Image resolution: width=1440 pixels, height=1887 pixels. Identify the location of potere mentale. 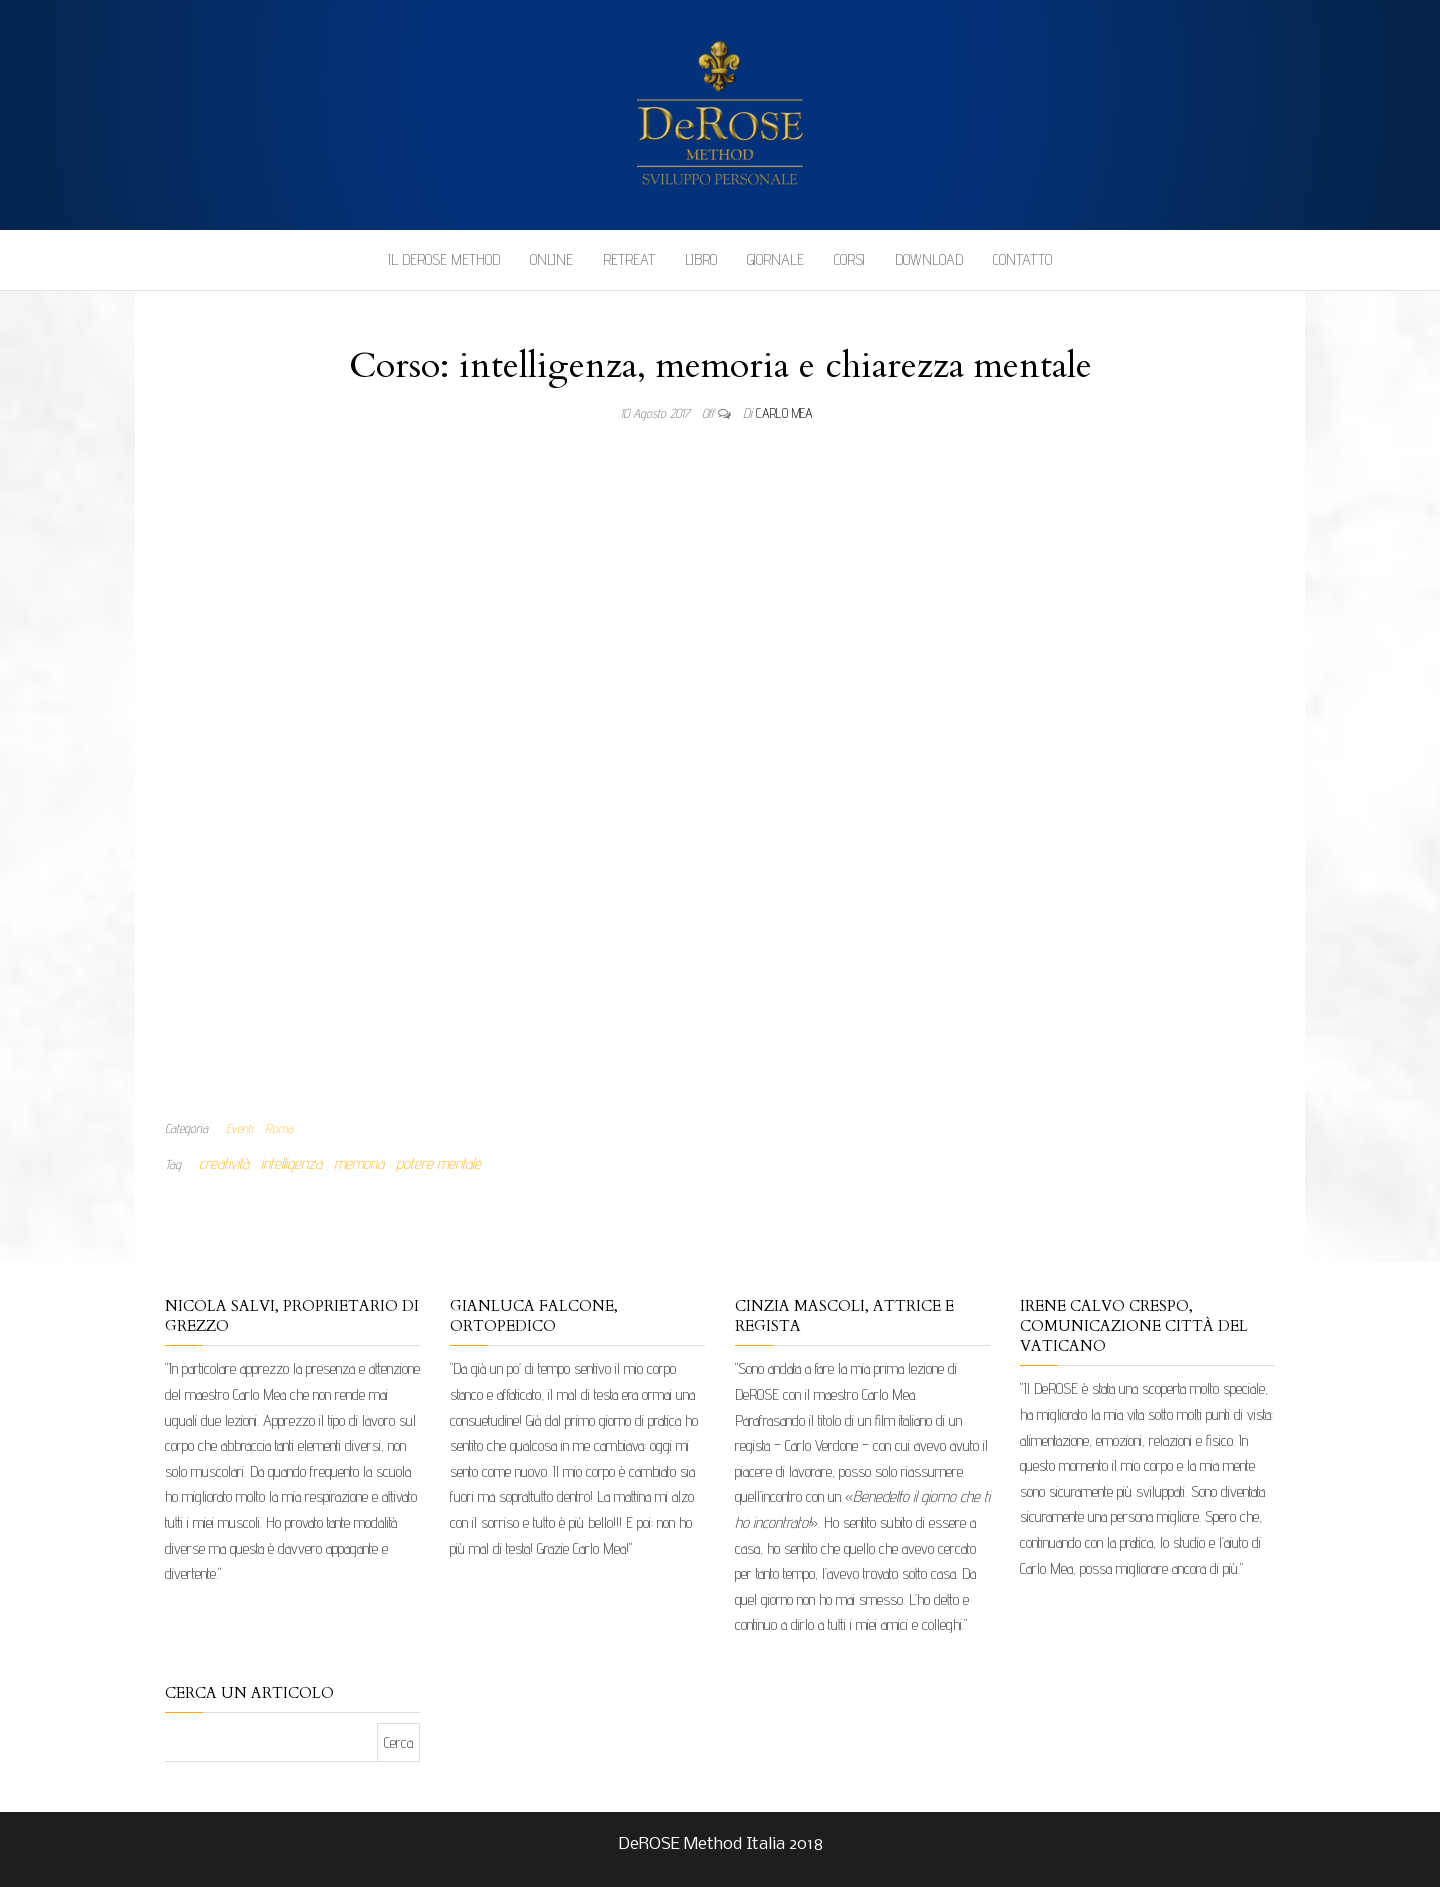
(438, 1163).